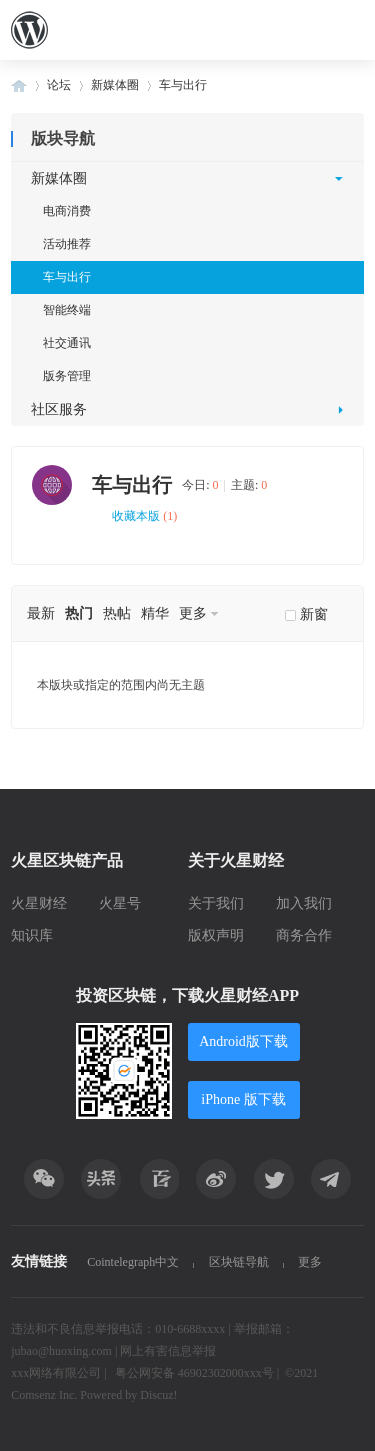  Describe the element at coordinates (67, 310) in the screenshot. I see `智能终端` at that location.